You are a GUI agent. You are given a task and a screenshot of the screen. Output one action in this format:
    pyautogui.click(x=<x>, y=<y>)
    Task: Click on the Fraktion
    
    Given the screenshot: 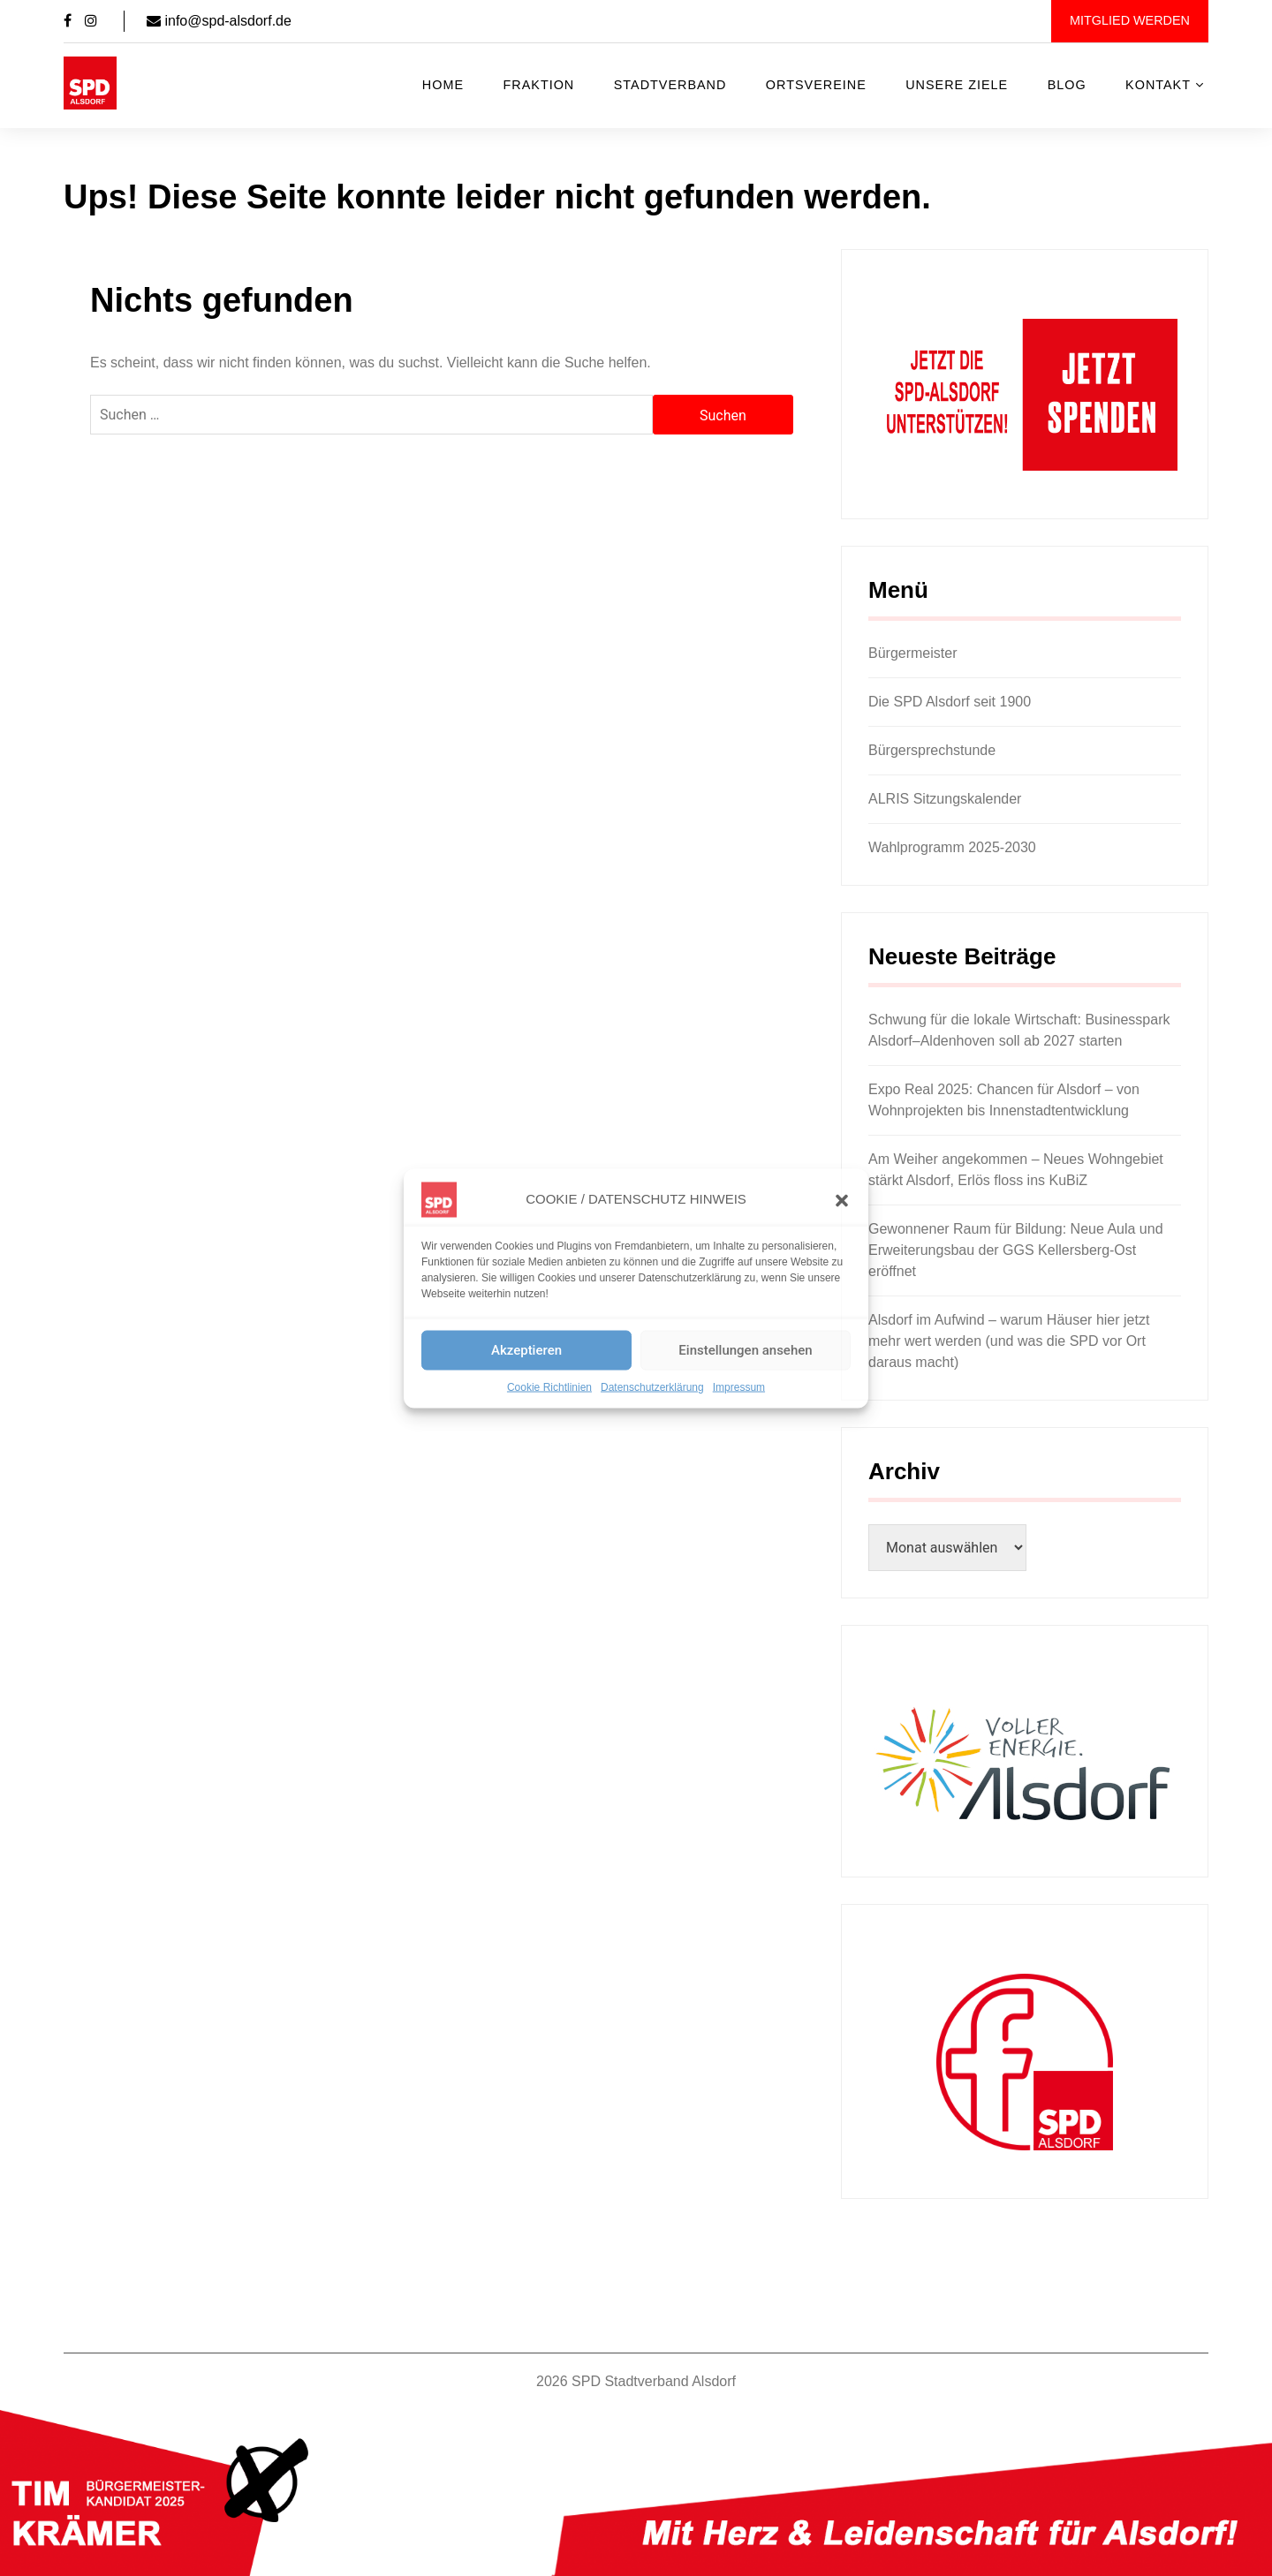 What is the action you would take?
    pyautogui.click(x=539, y=85)
    